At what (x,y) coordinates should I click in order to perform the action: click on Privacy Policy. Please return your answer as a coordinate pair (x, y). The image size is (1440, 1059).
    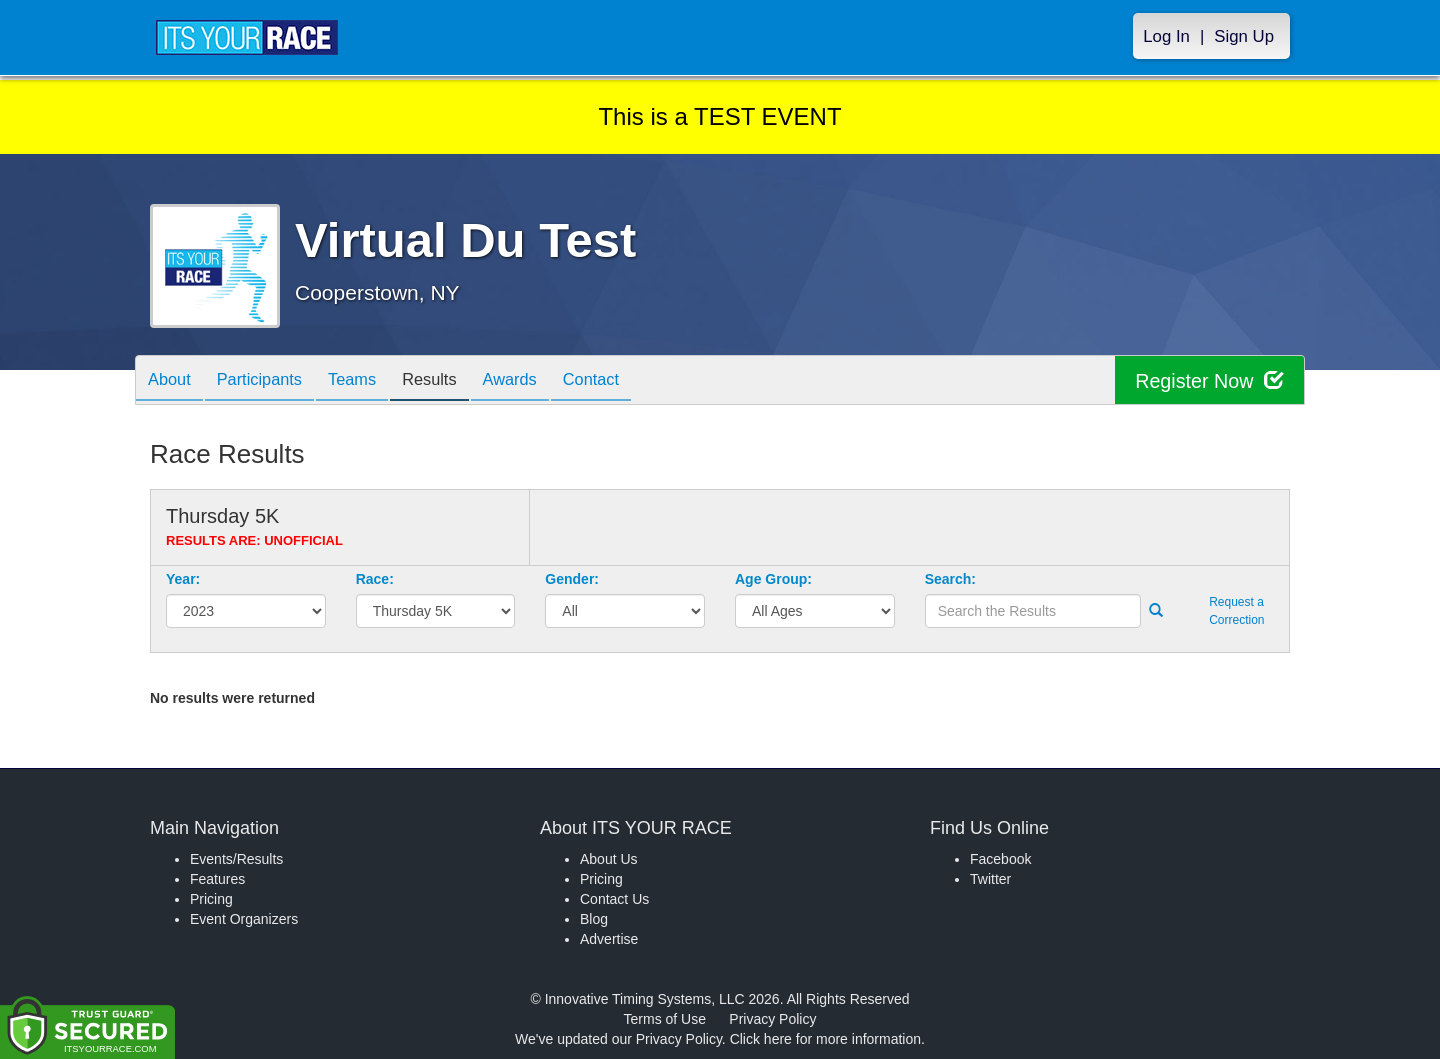
    Looking at the image, I should click on (772, 1019).